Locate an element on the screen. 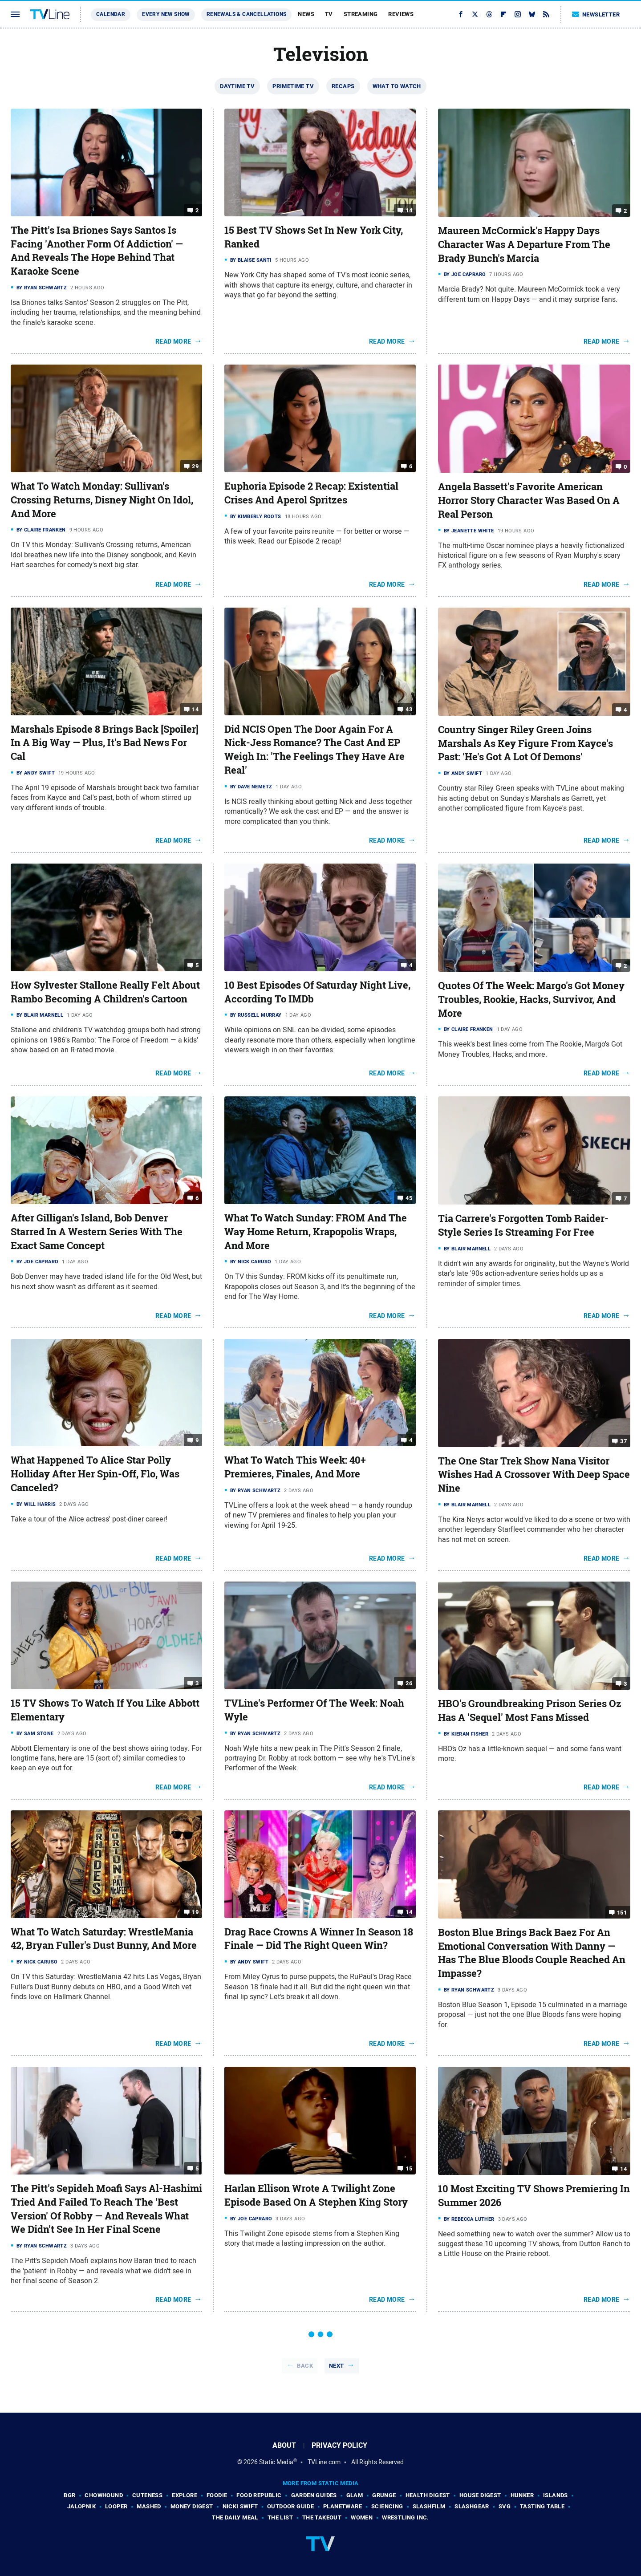 This screenshot has height=2576, width=641. TV is located at coordinates (329, 14).